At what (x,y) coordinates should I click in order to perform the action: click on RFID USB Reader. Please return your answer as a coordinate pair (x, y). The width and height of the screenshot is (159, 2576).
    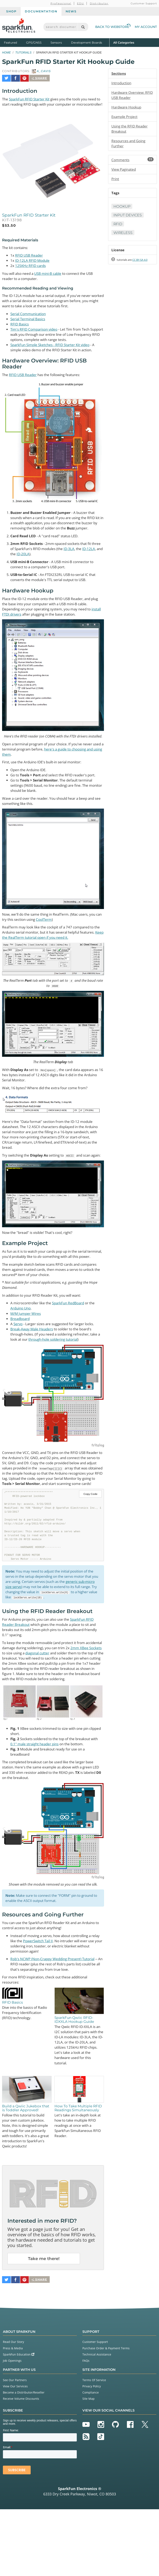
    Looking at the image, I should click on (30, 259).